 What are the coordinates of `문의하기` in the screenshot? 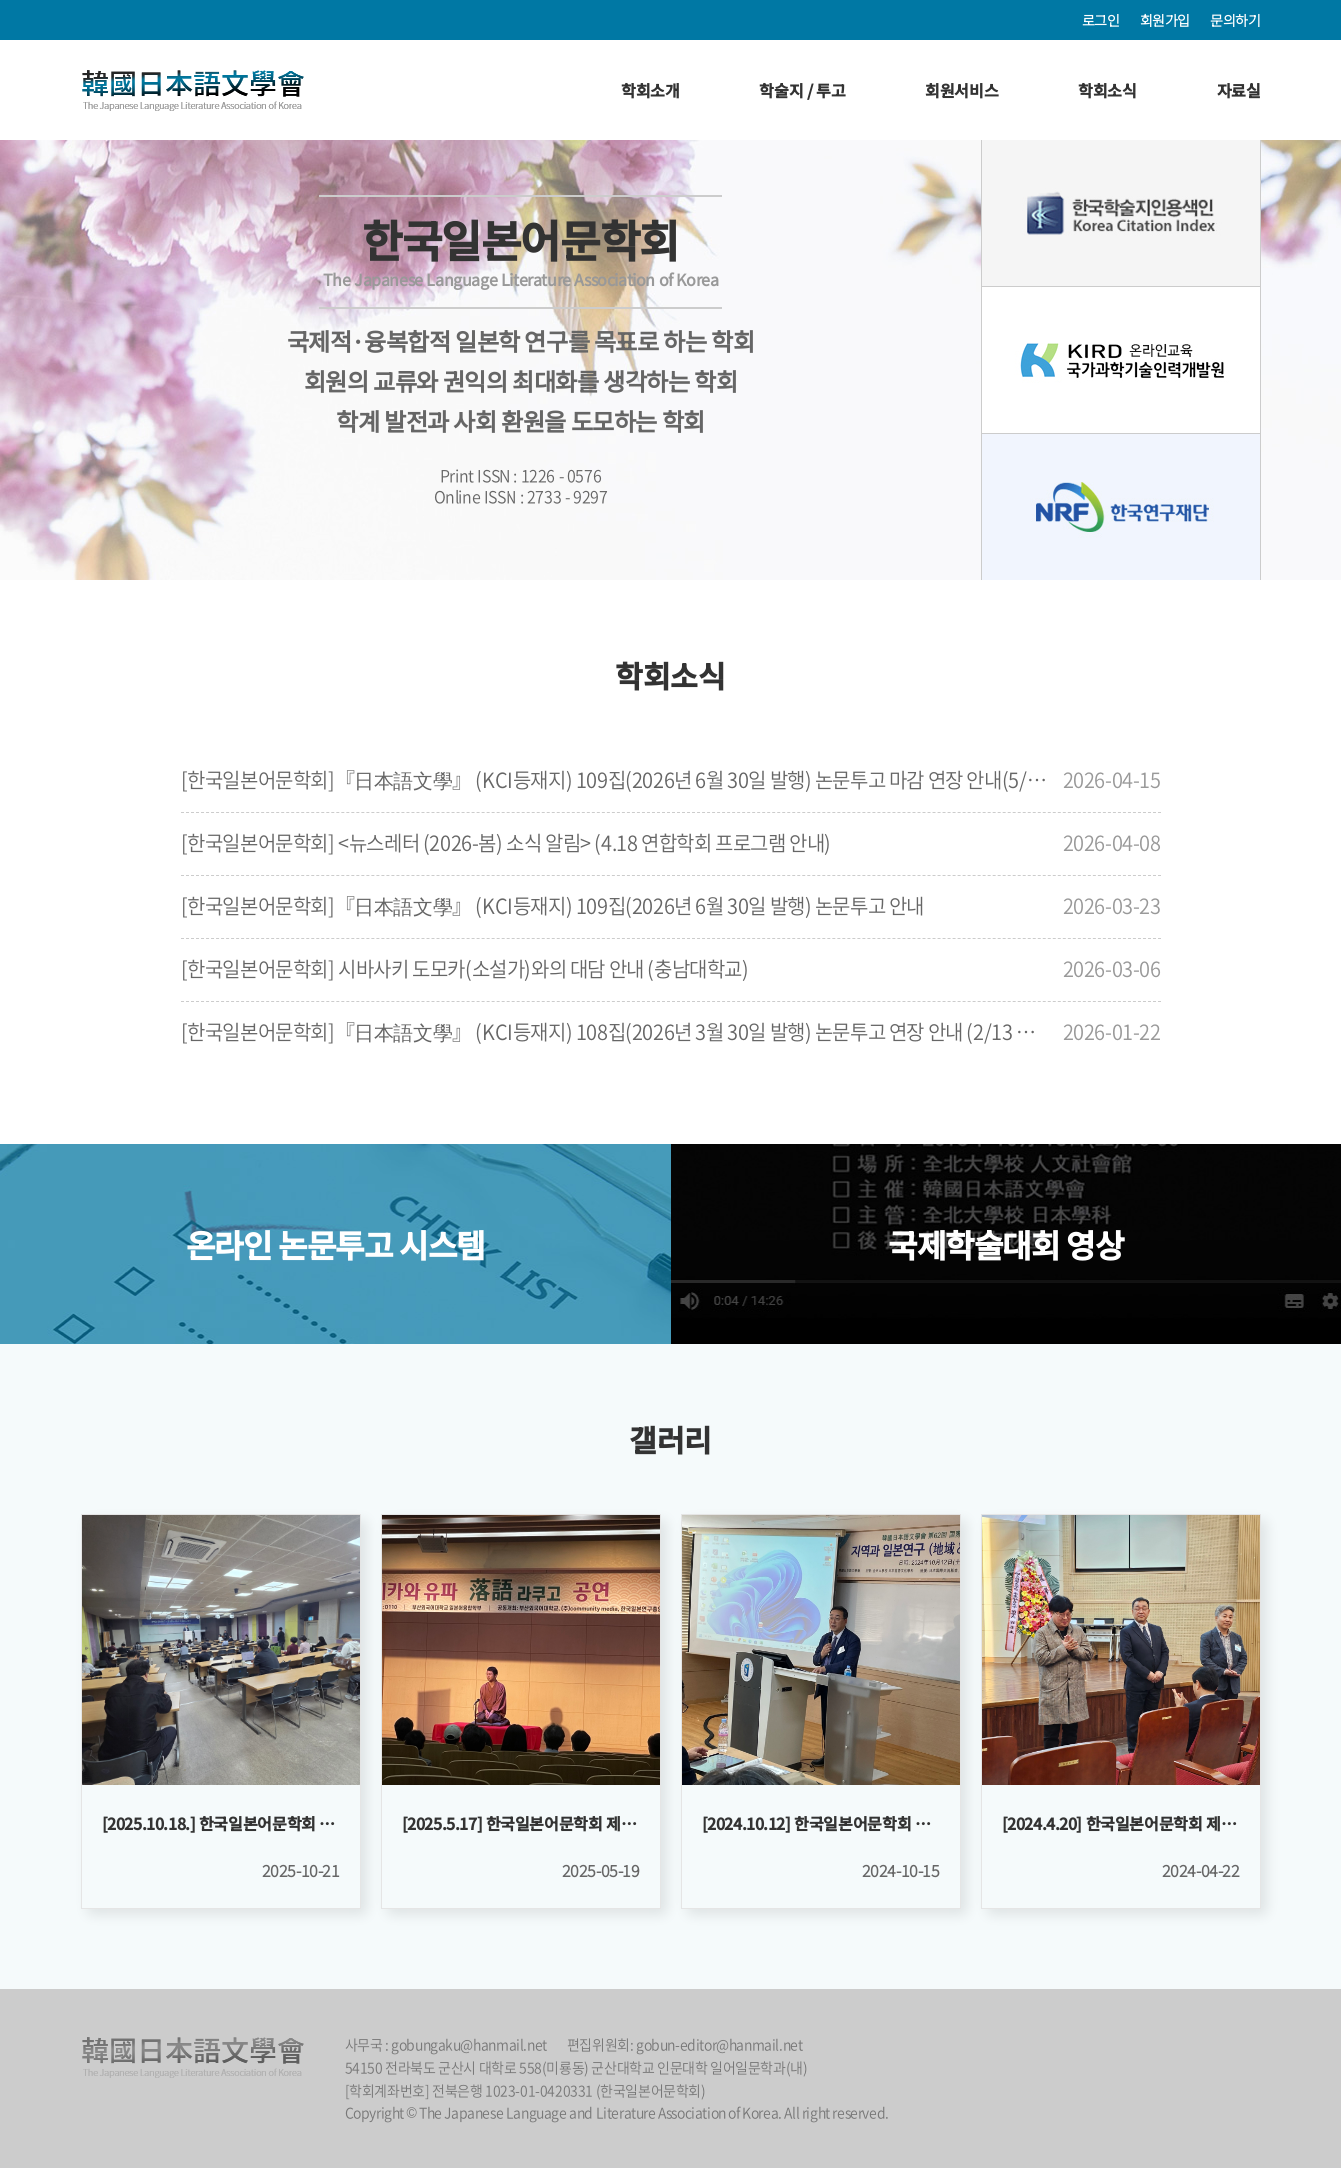 It's located at (1235, 20).